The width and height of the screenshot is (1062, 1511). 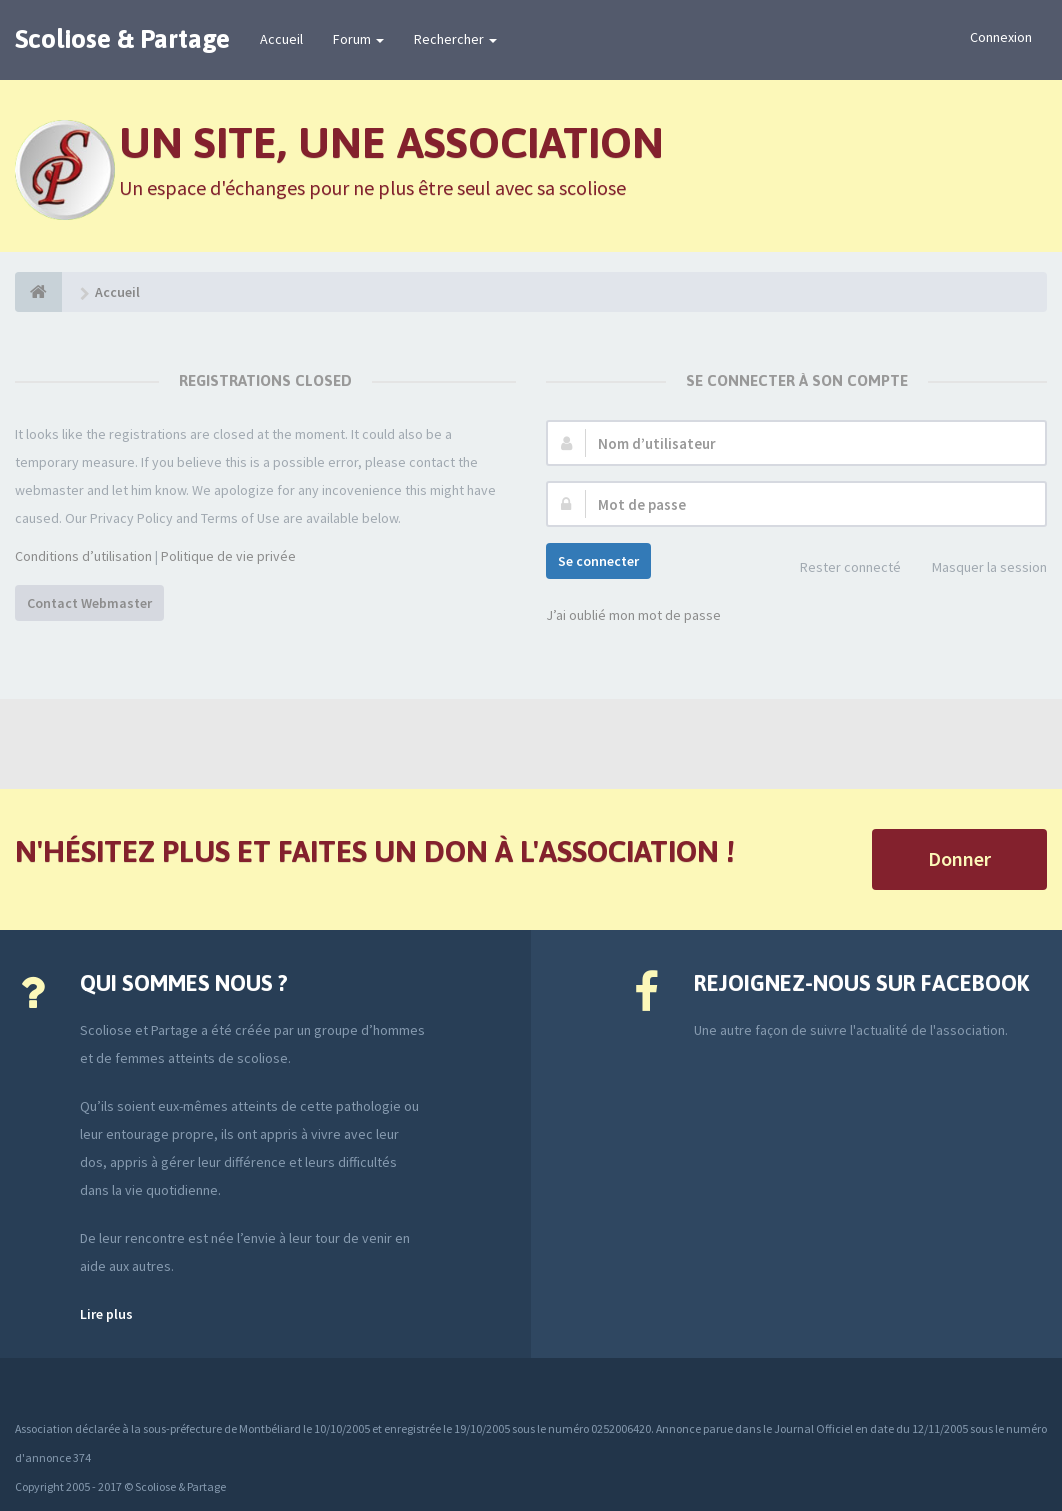 I want to click on Masquer la session, so click(x=978, y=568).